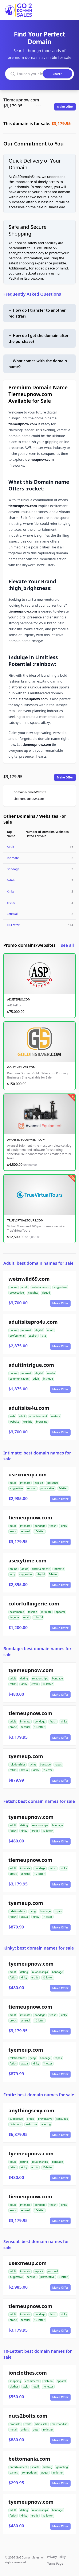 The width and height of the screenshot is (79, 2576). What do you see at coordinates (15, 2124) in the screenshot?
I see `flirtatious` at bounding box center [15, 2124].